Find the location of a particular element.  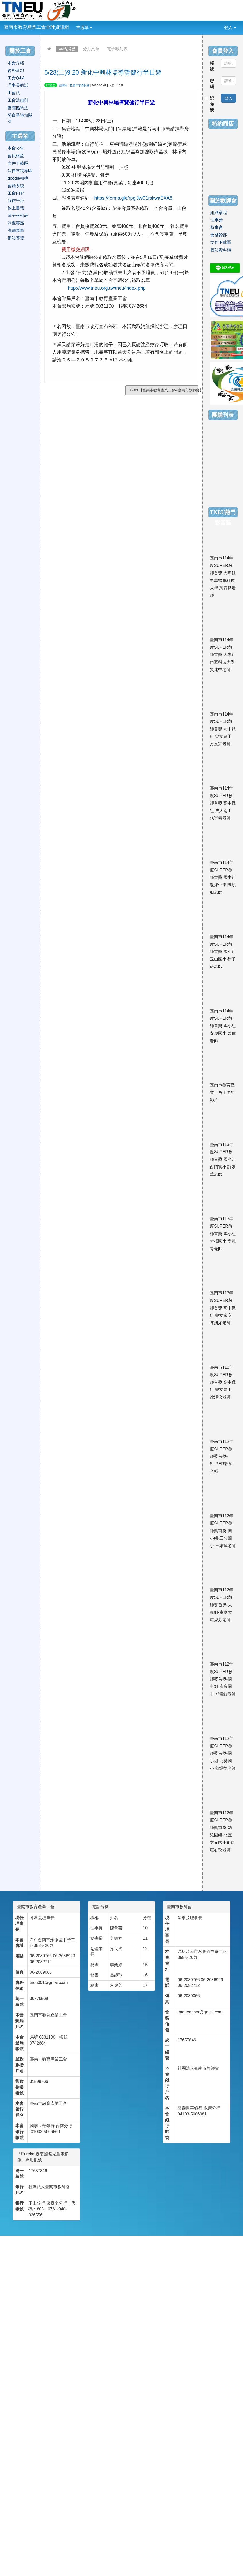

本會介紹 is located at coordinates (16, 63).